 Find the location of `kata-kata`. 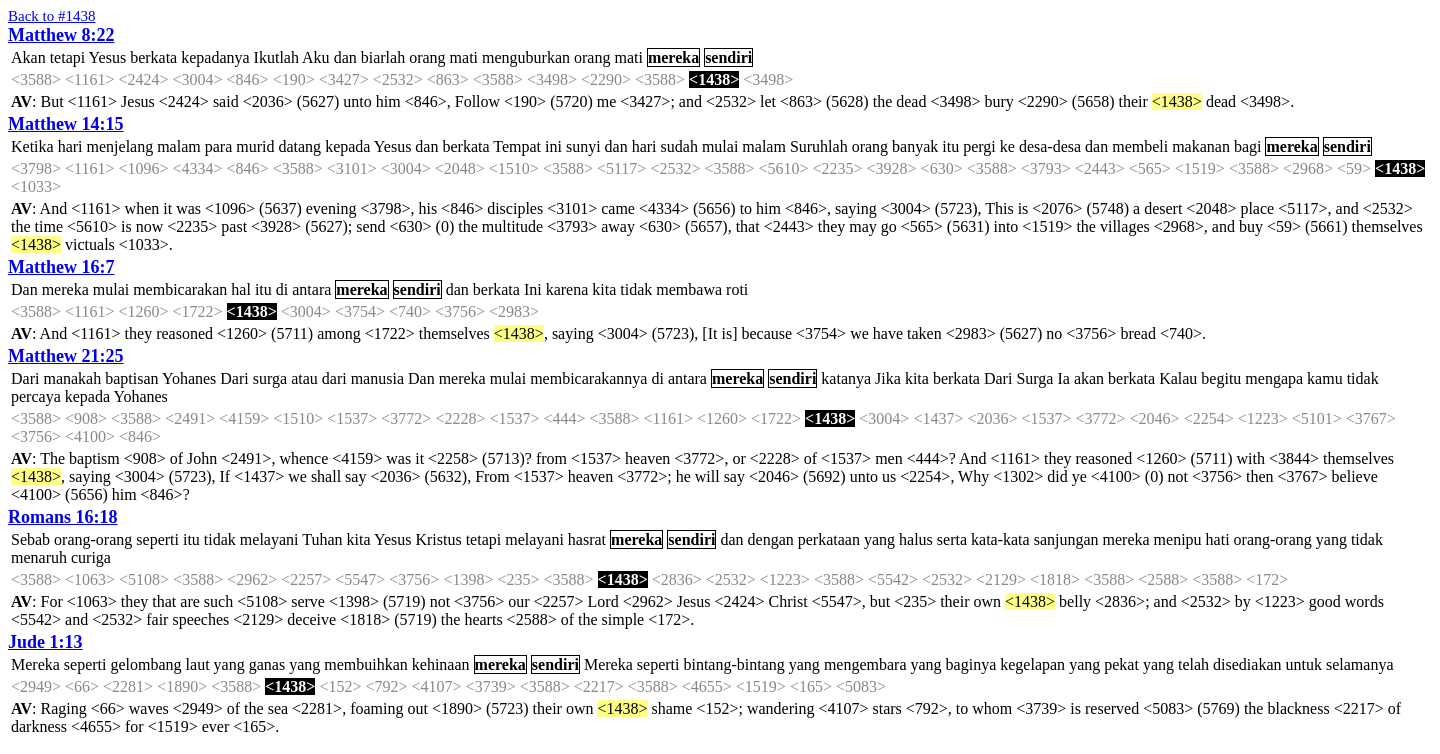

kata-kata is located at coordinates (1000, 539).